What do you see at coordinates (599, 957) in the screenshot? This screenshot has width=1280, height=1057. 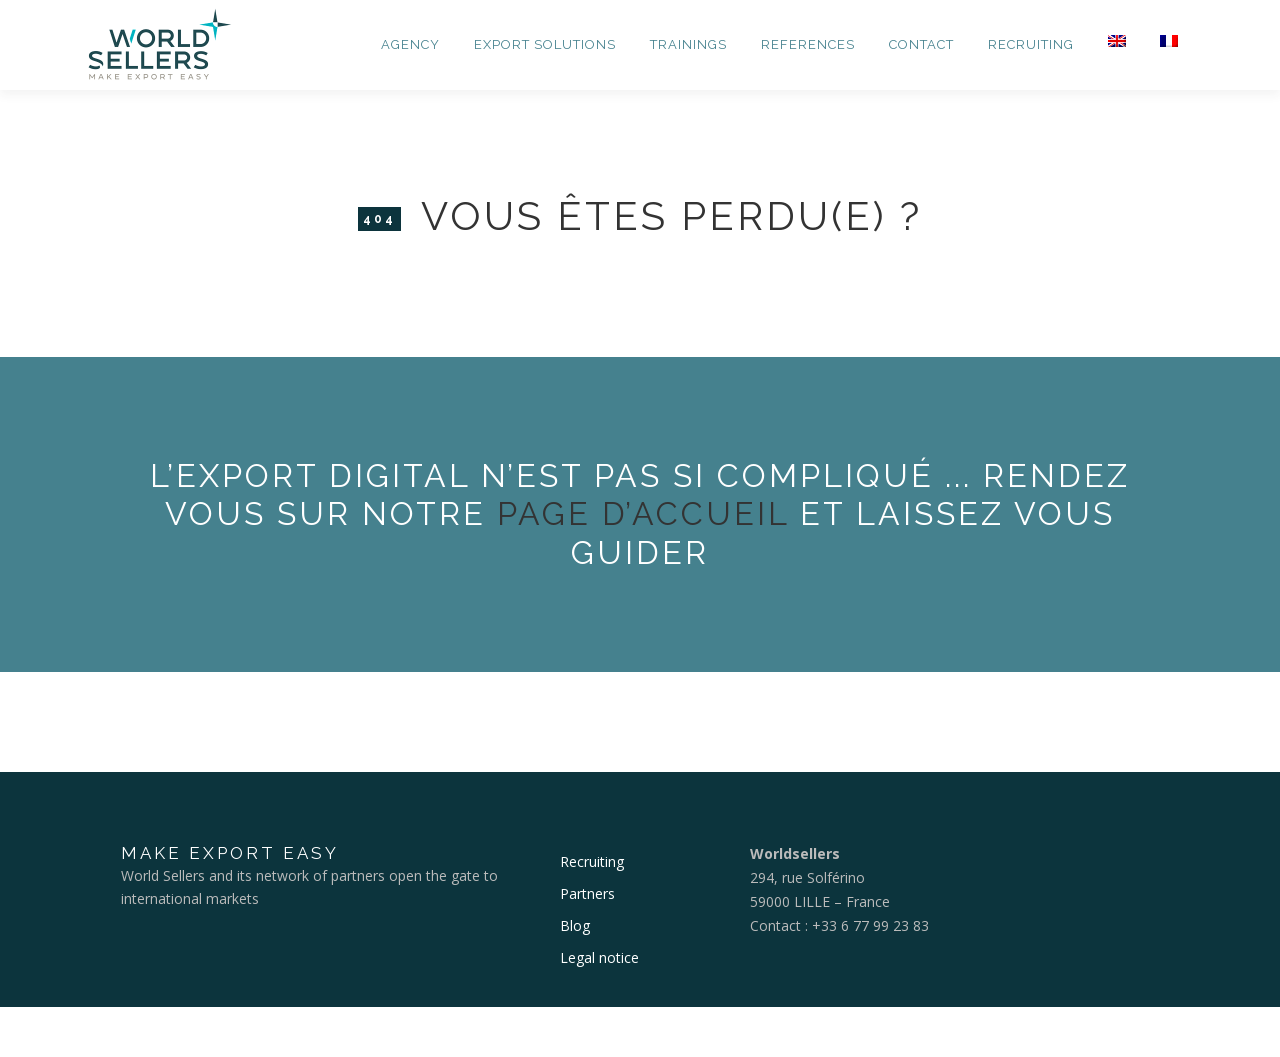 I see `Legal notice` at bounding box center [599, 957].